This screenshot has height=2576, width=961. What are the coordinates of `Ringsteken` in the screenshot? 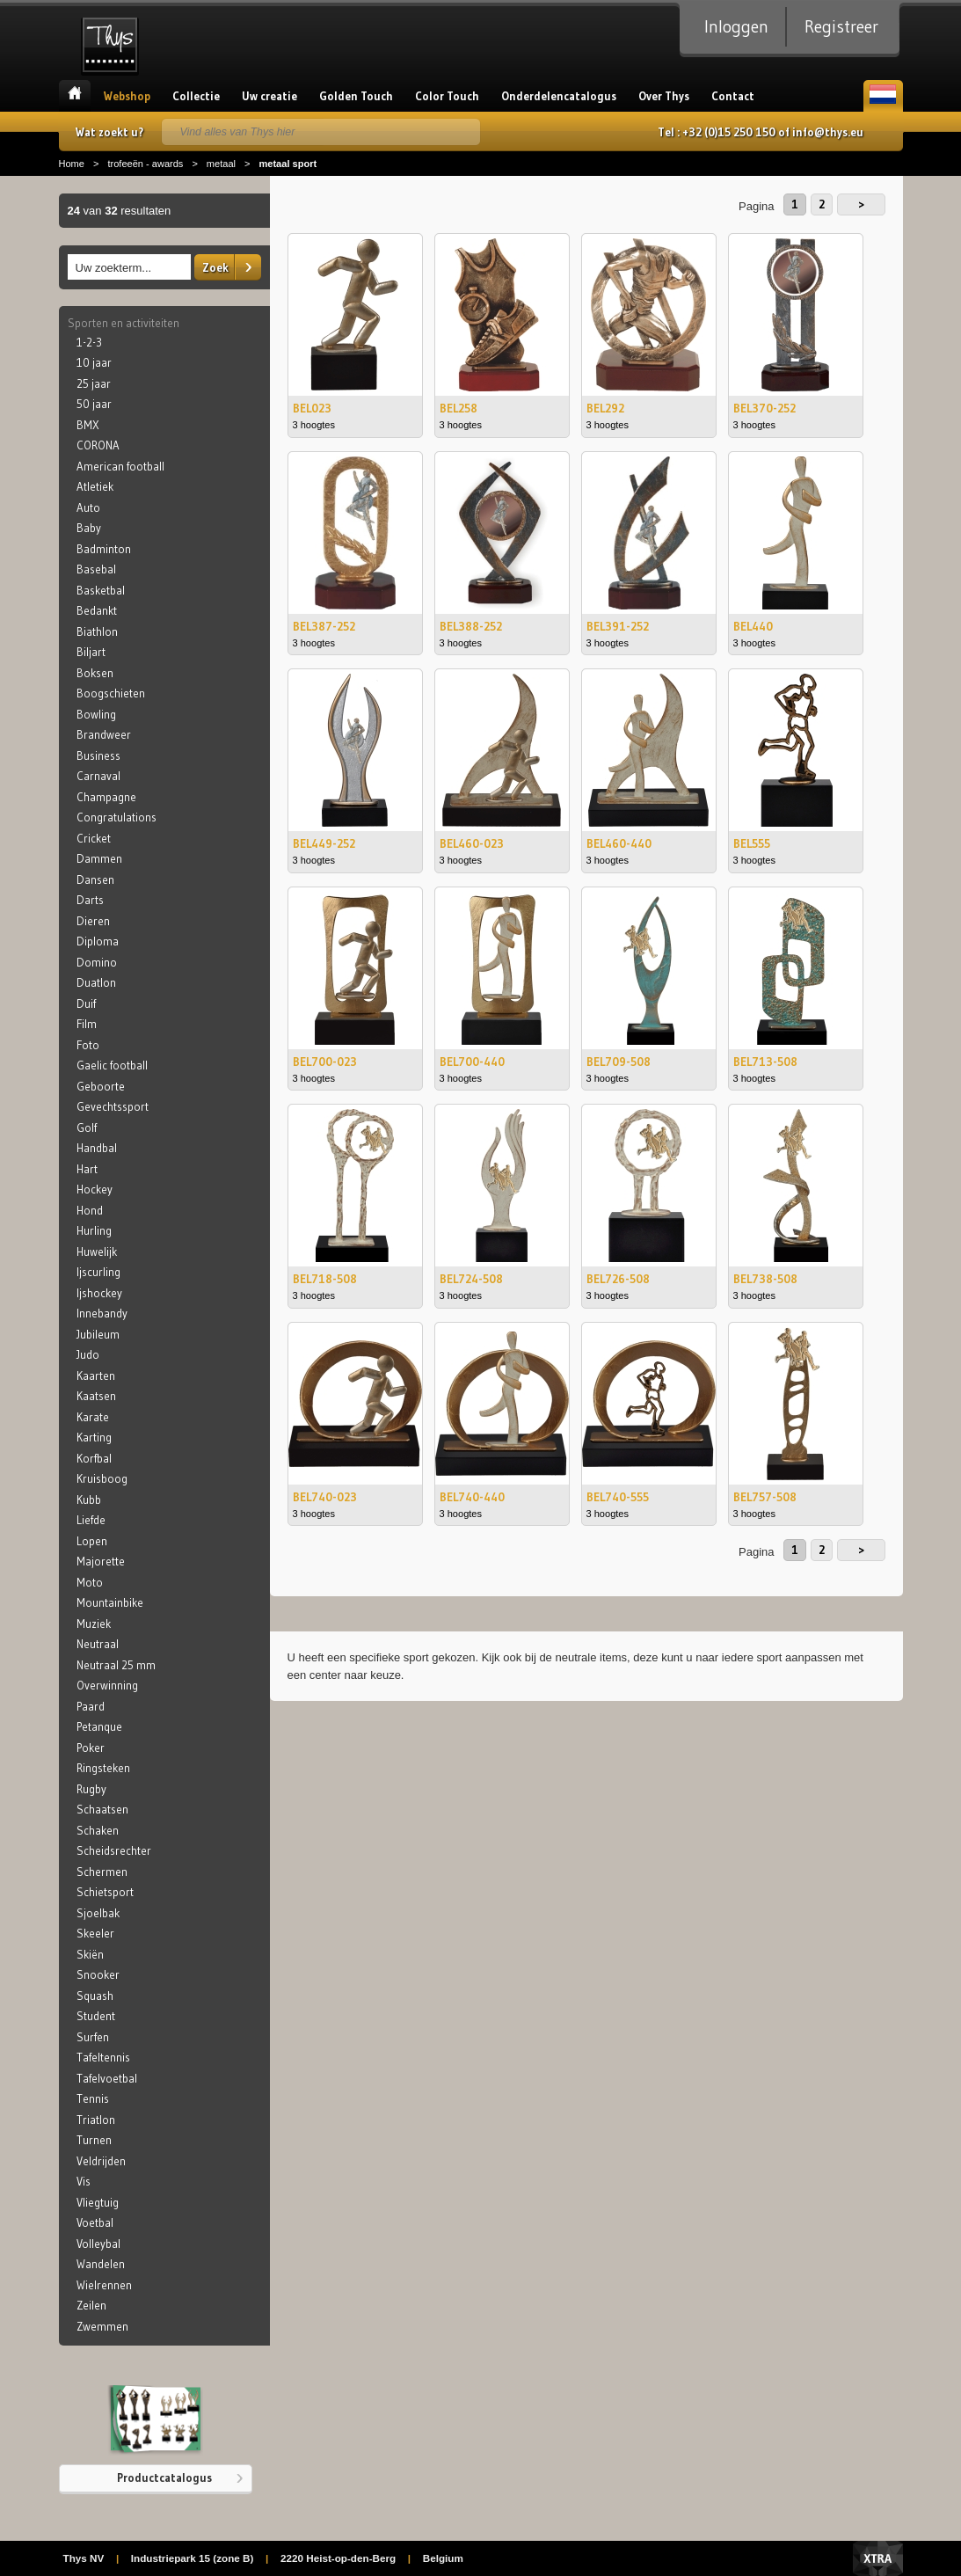 It's located at (103, 1768).